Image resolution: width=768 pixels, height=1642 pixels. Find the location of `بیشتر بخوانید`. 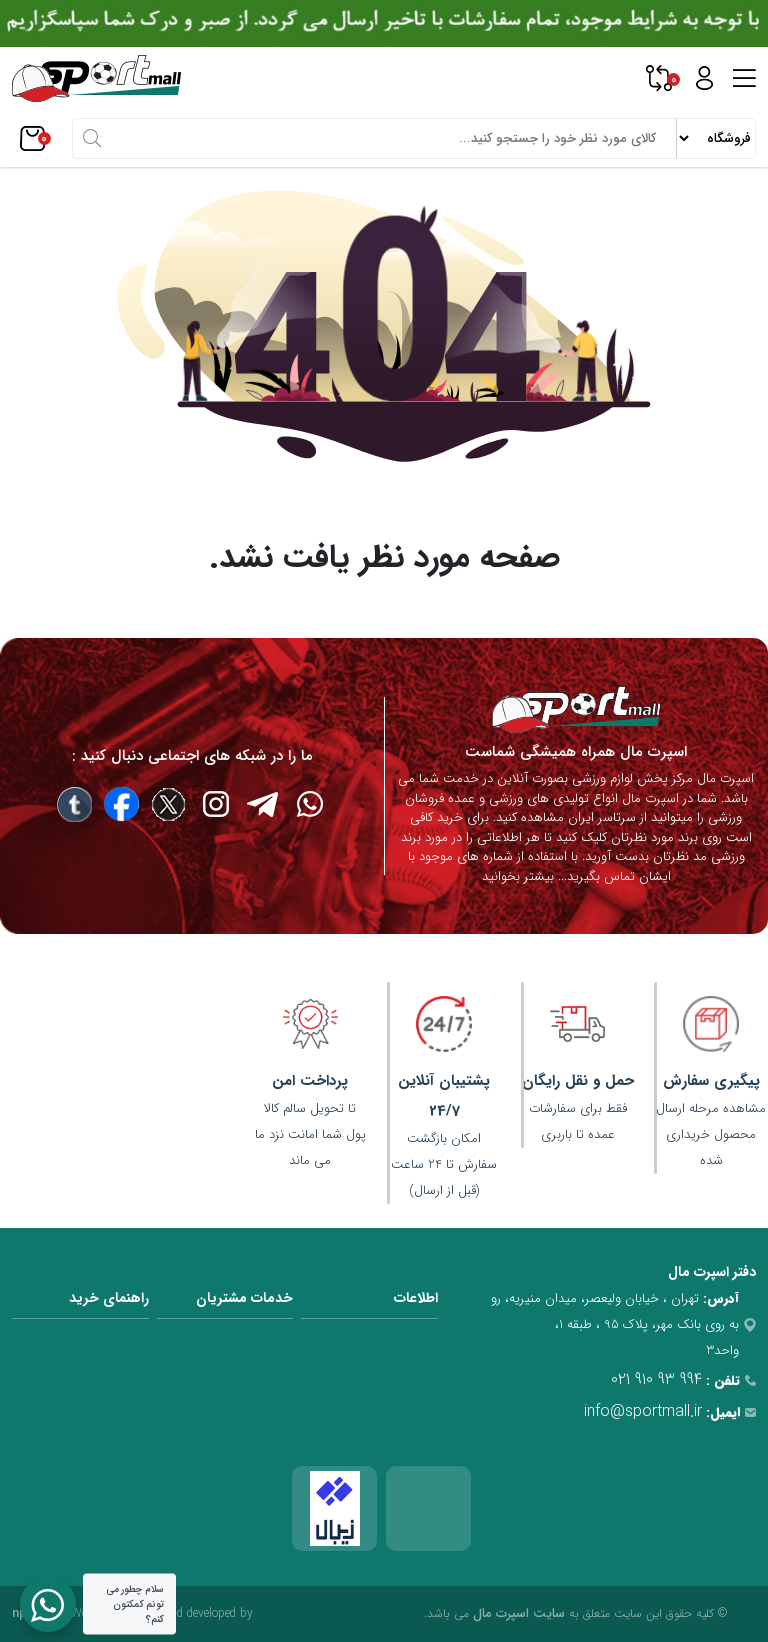

بیشتر بخوانید is located at coordinates (518, 876).